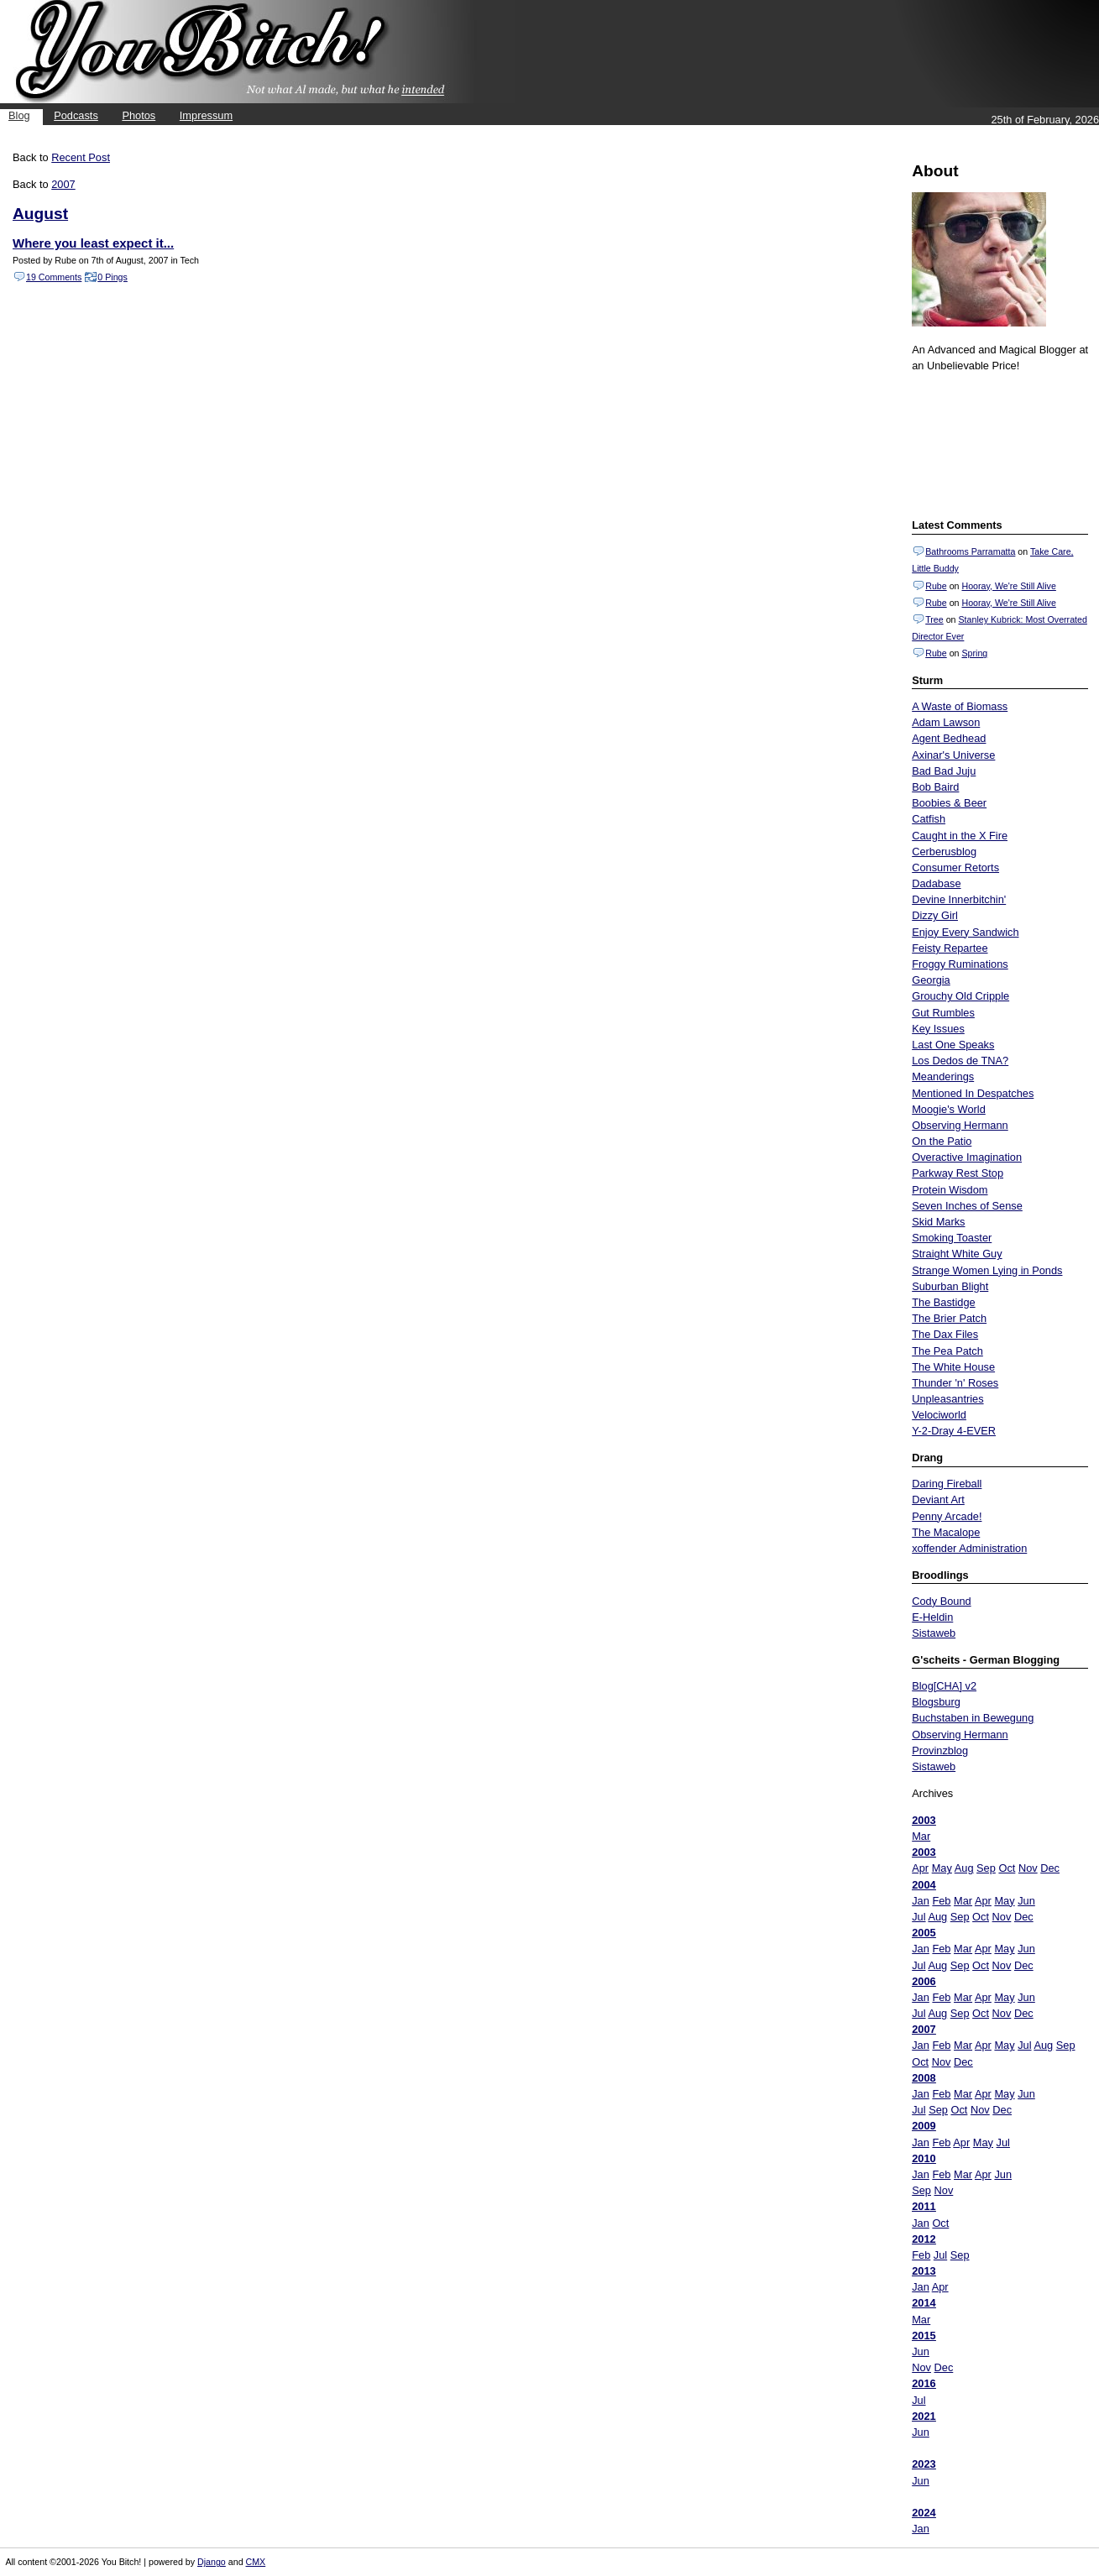 The height and width of the screenshot is (2576, 1099). Describe the element at coordinates (949, 1189) in the screenshot. I see `Protein Wisdom` at that location.